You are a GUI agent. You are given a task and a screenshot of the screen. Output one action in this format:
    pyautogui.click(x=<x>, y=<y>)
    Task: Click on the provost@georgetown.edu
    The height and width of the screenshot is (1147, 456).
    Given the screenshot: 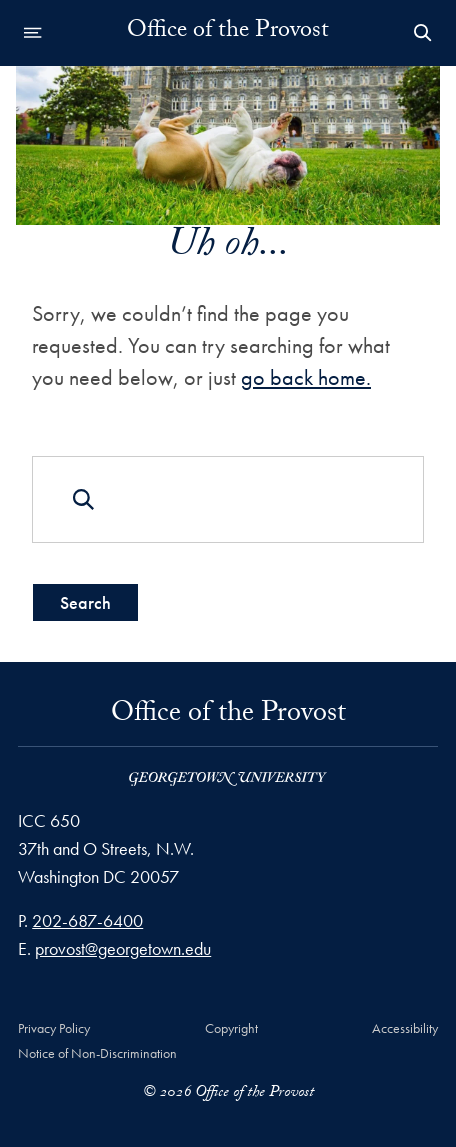 What is the action you would take?
    pyautogui.click(x=123, y=948)
    